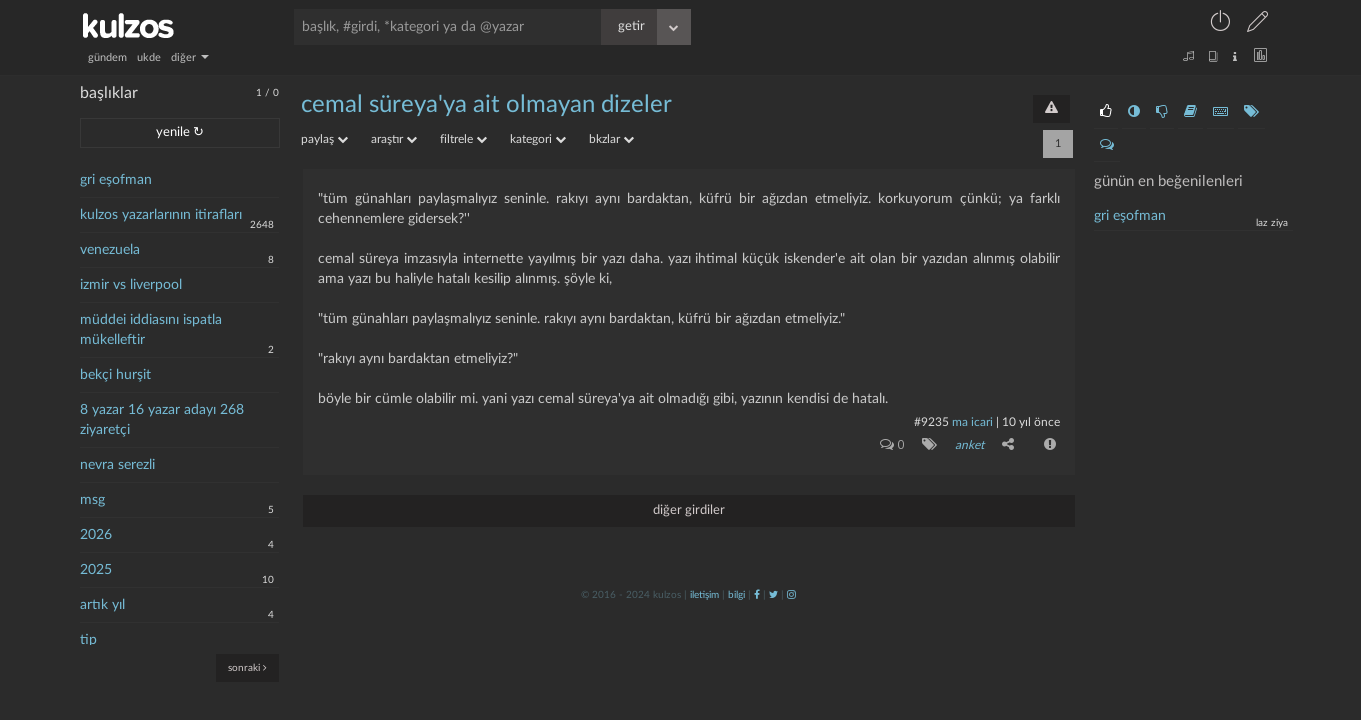  What do you see at coordinates (689, 510) in the screenshot?
I see `diğer girdiler` at bounding box center [689, 510].